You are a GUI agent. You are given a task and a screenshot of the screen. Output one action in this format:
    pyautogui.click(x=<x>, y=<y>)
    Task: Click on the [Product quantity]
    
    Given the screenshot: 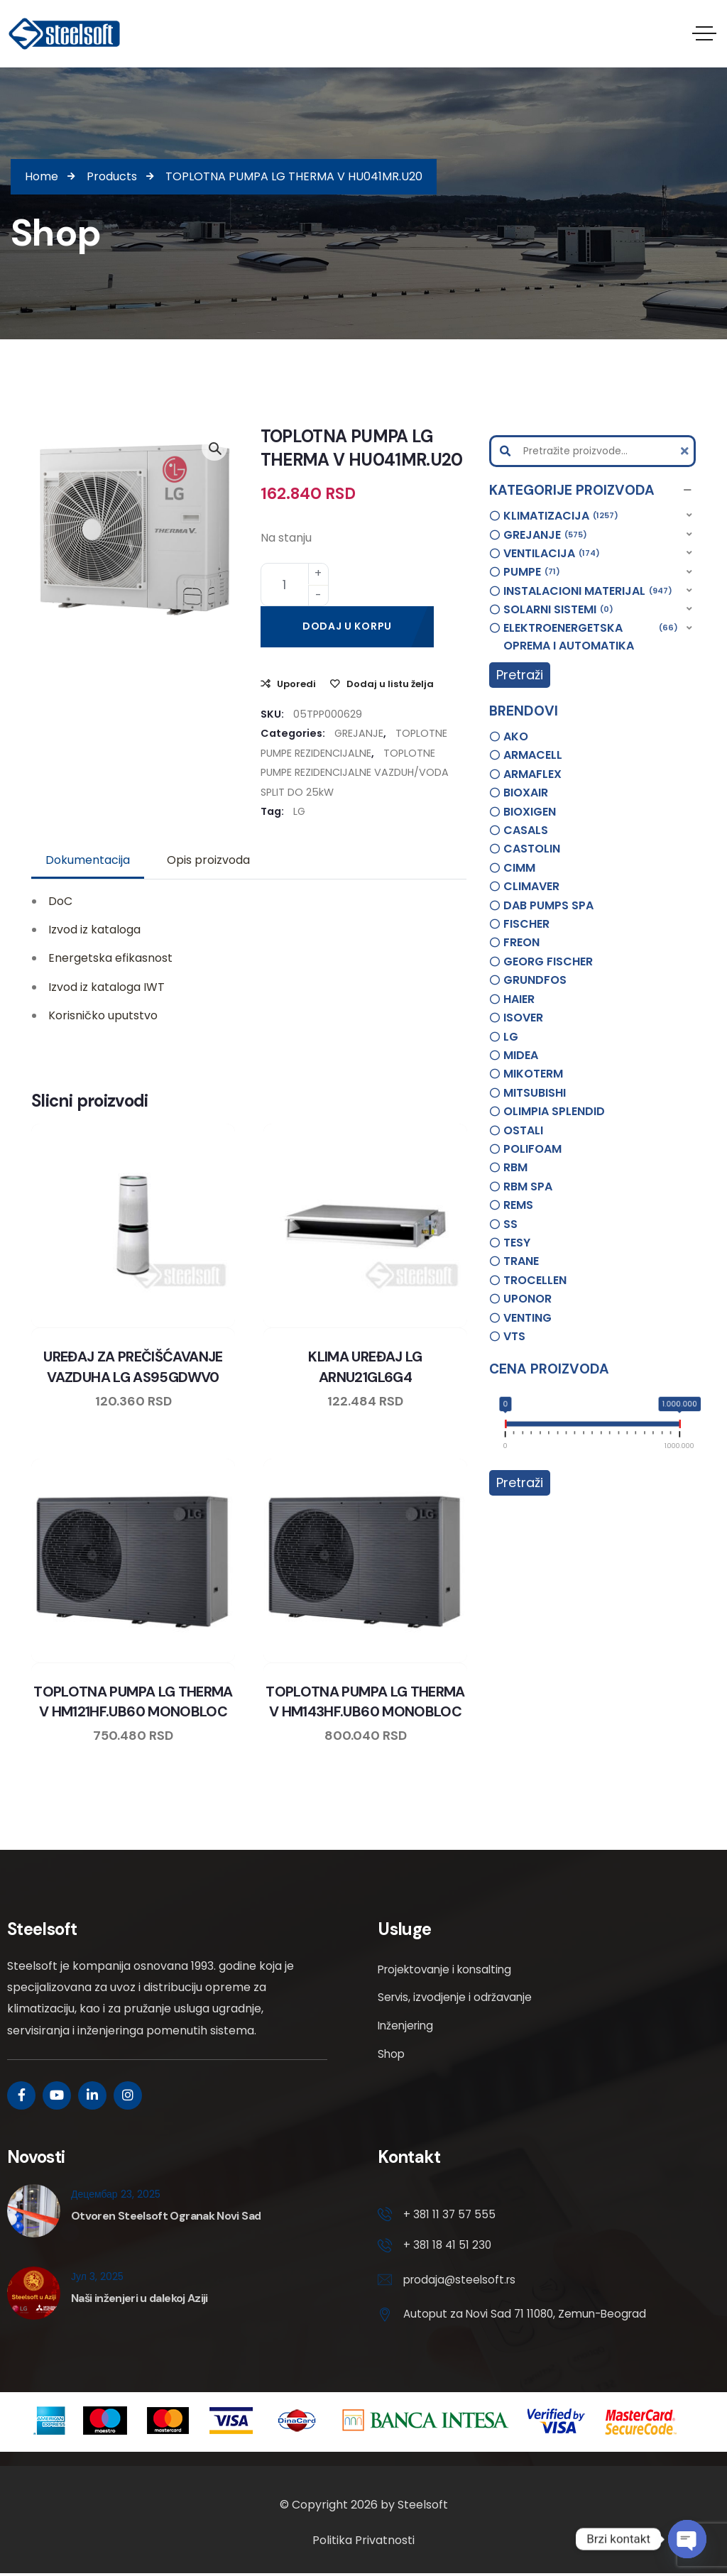 What is the action you would take?
    pyautogui.click(x=295, y=583)
    